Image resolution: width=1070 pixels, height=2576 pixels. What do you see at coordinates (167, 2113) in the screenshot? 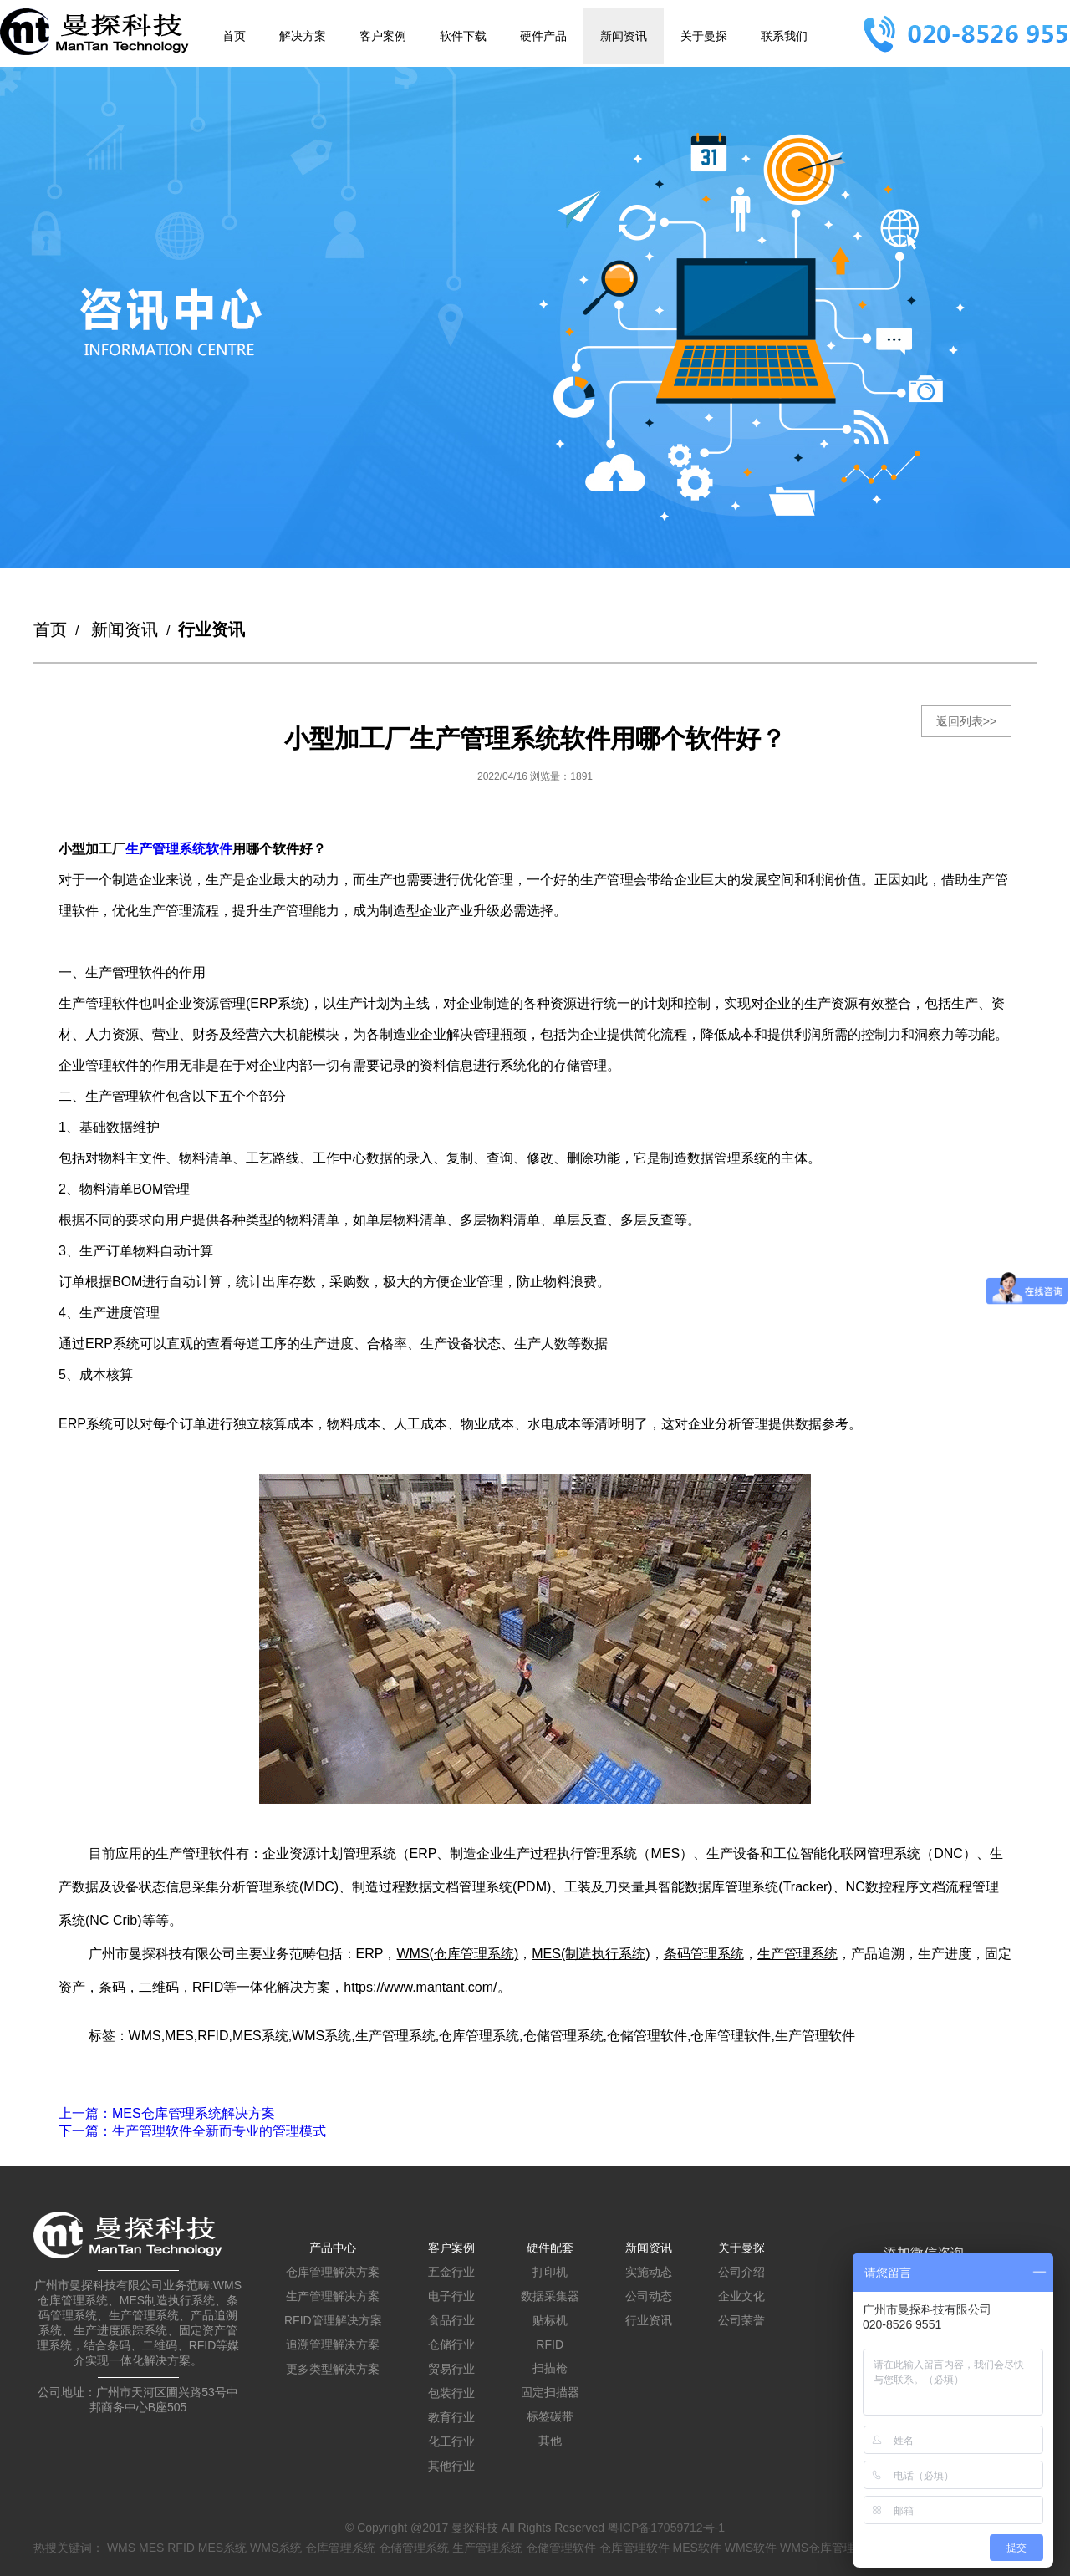
I see `：MES仓库管理系统解决方案` at bounding box center [167, 2113].